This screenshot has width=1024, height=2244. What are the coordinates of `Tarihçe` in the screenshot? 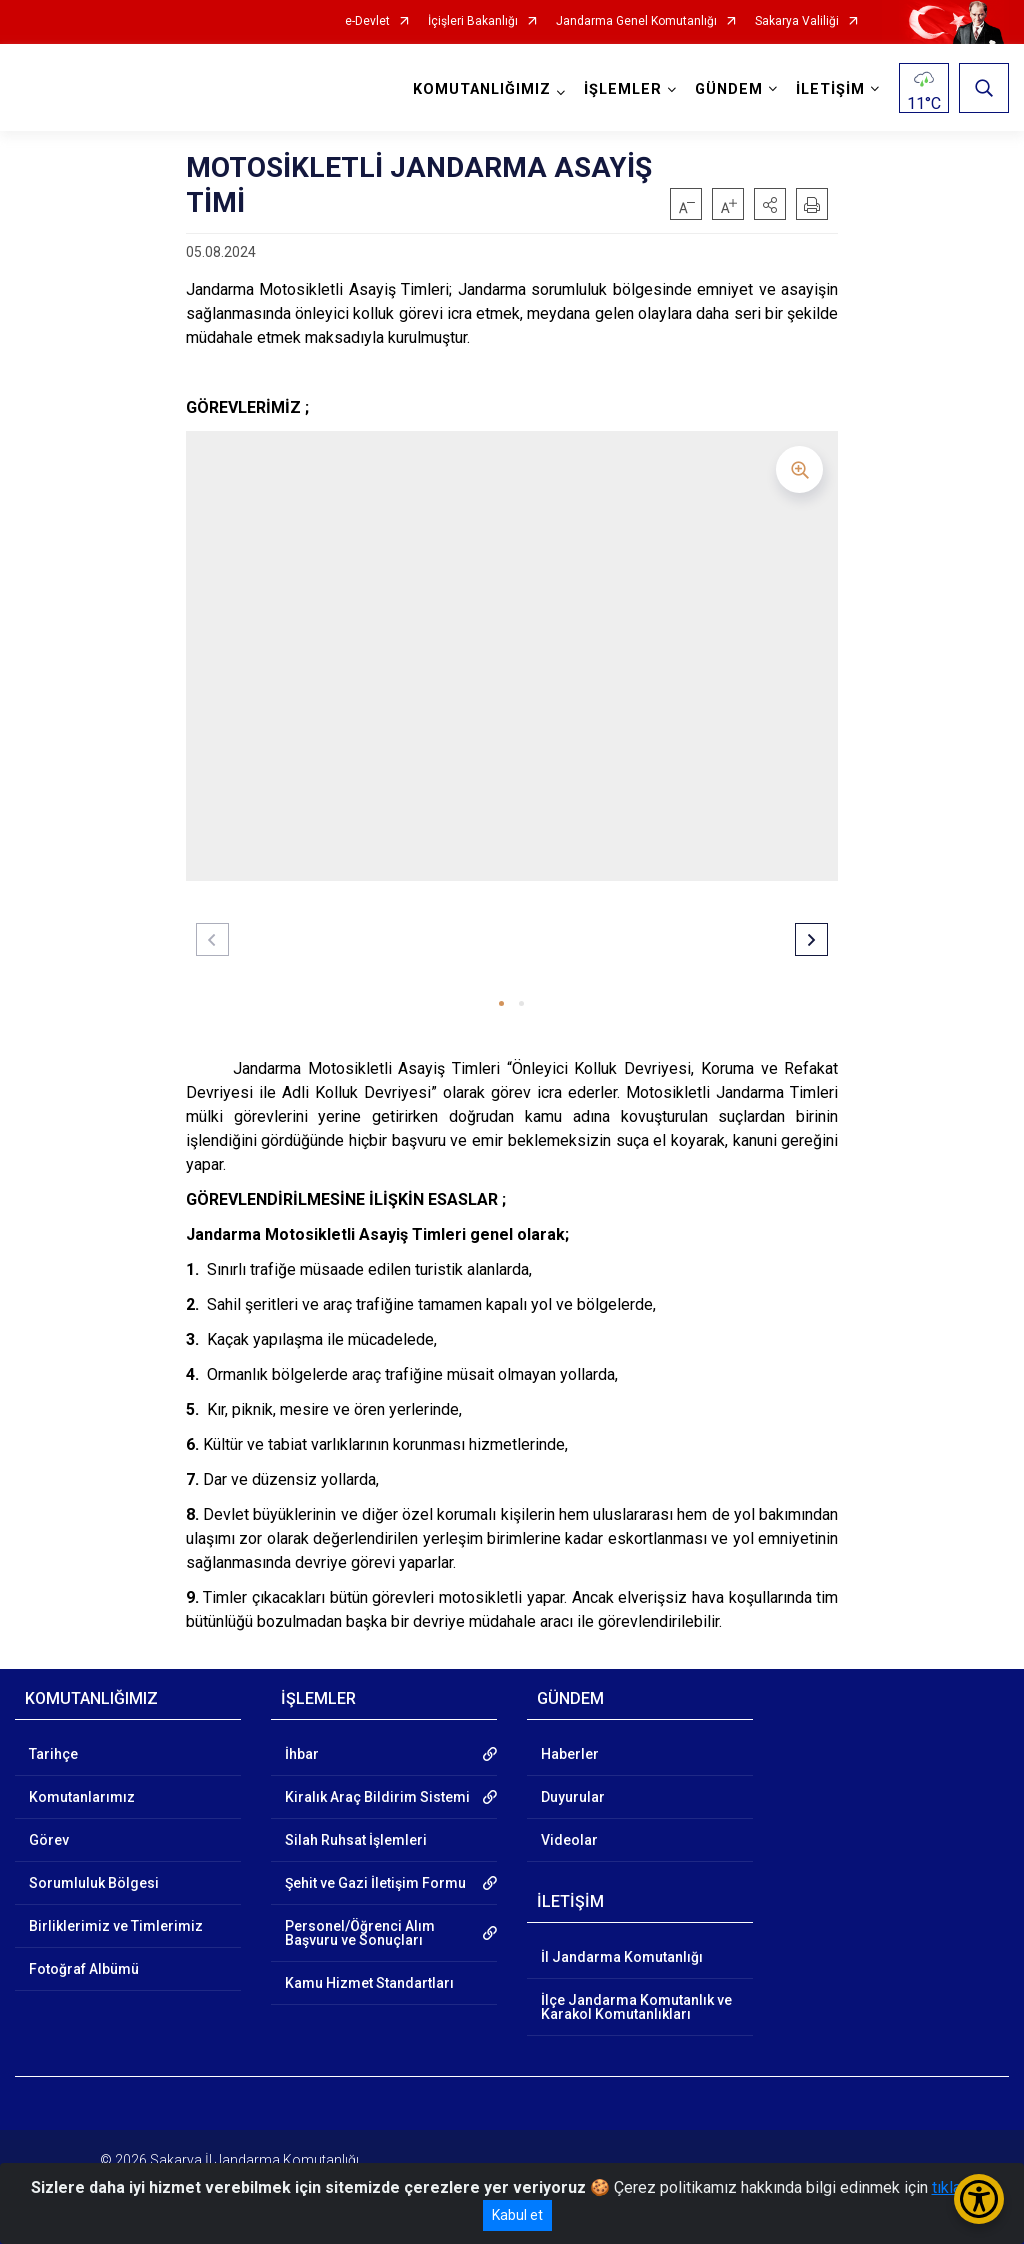 It's located at (53, 1754).